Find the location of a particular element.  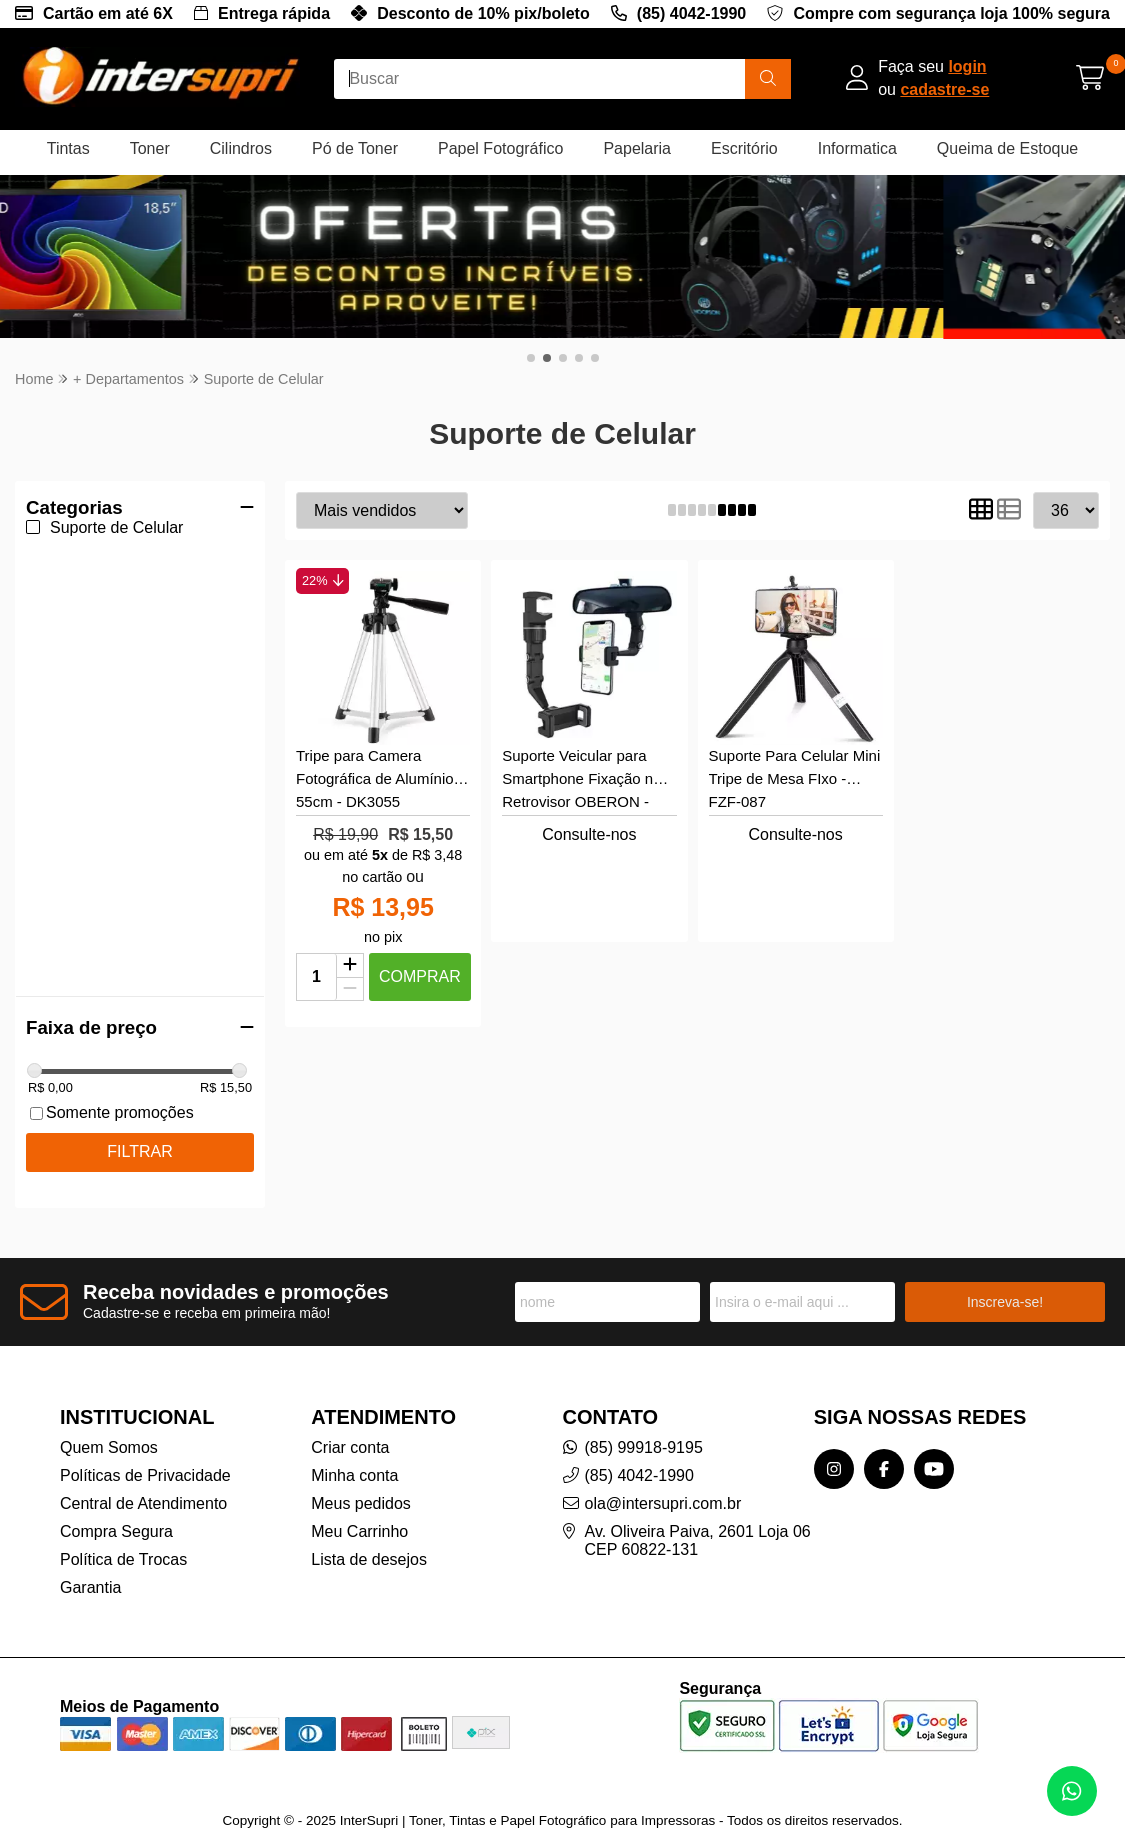

[Link para a página do Instagram da loja InterSupri | Toner, Tintas e Papel Fotográfico para Impressoras] is located at coordinates (834, 1446).